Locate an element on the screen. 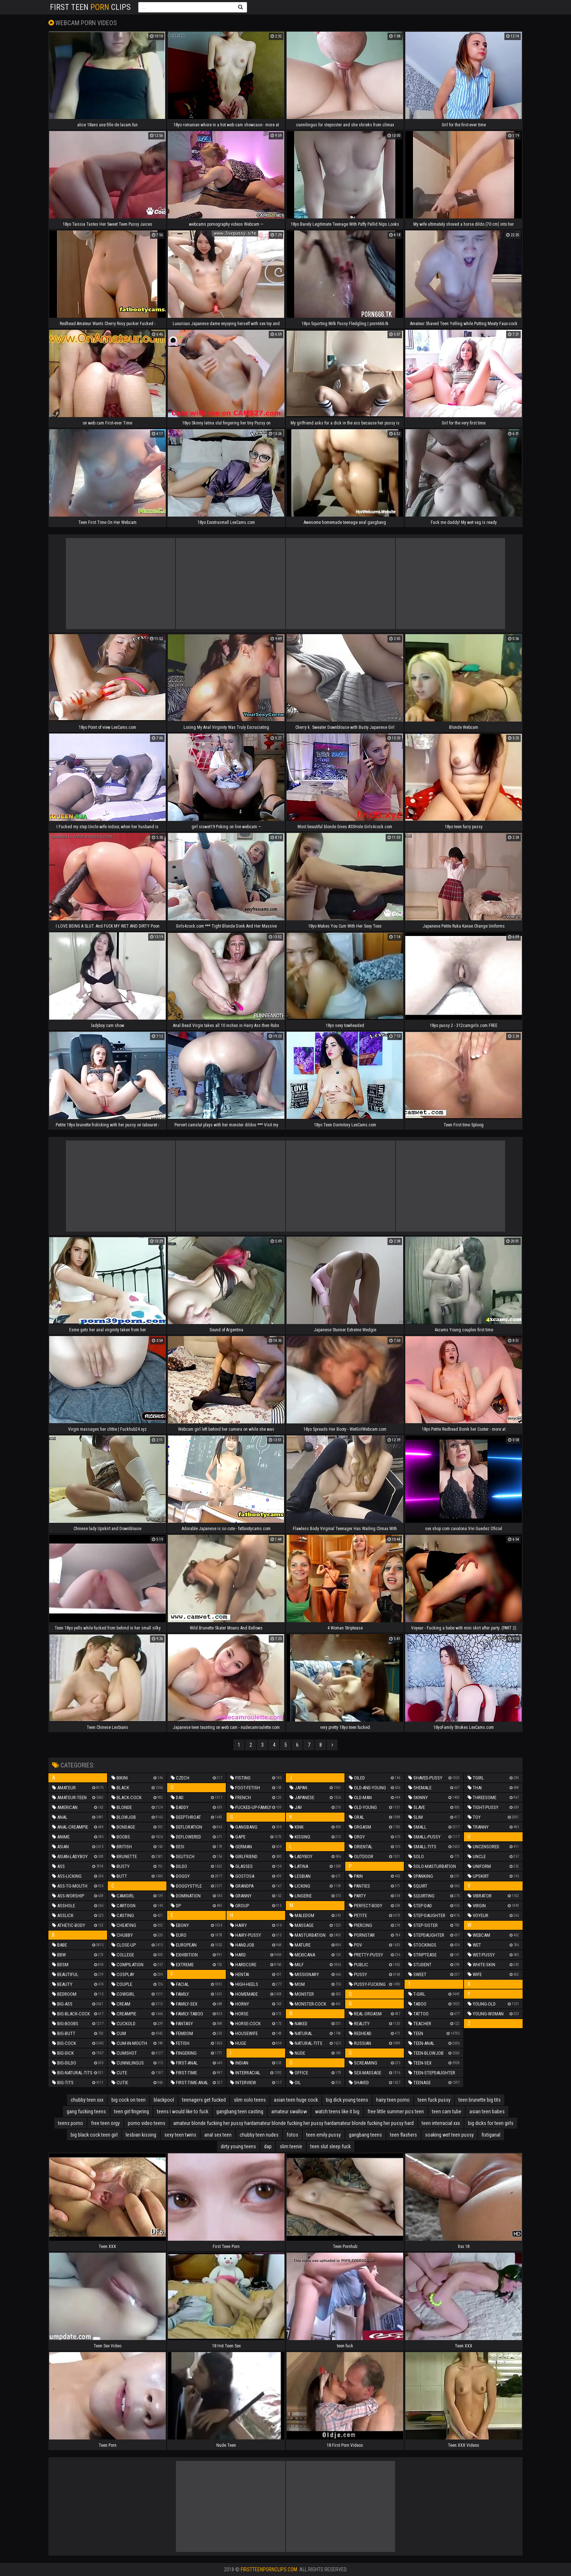 Image resolution: width=571 pixels, height=2576 pixels. big dicks for teen girls is located at coordinates (490, 2123).